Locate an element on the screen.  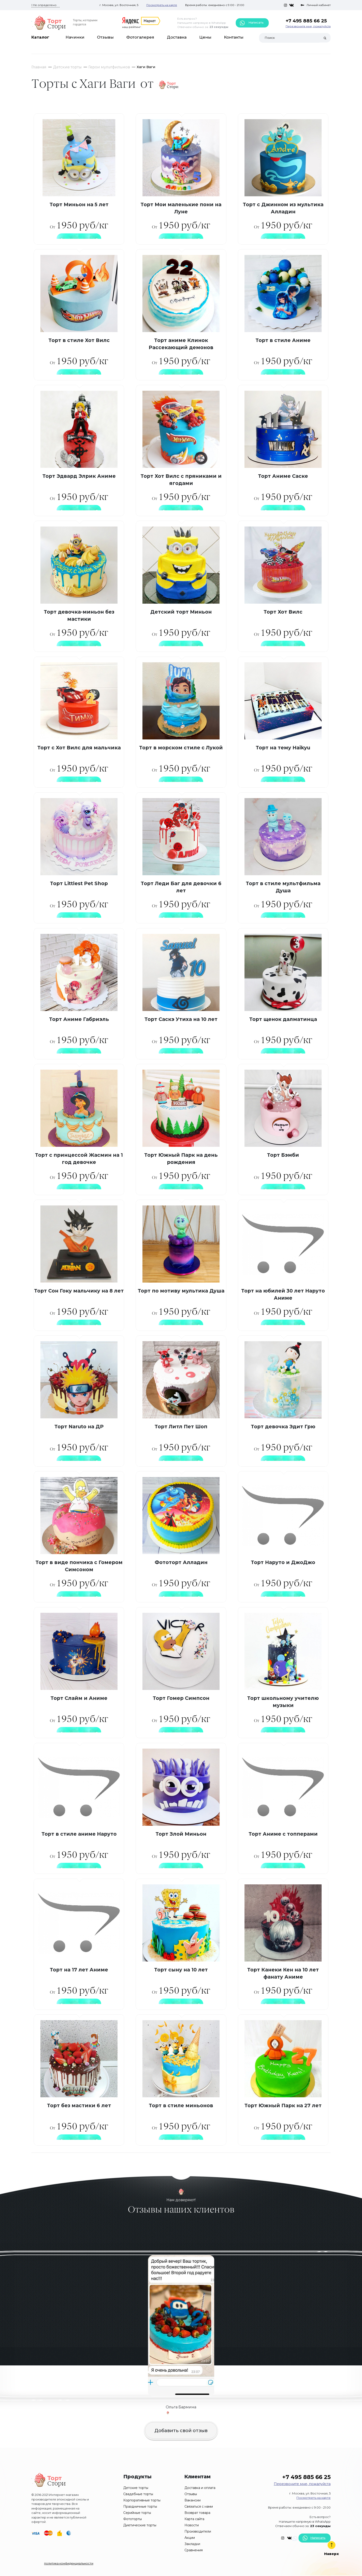
Закладки is located at coordinates (192, 2544).